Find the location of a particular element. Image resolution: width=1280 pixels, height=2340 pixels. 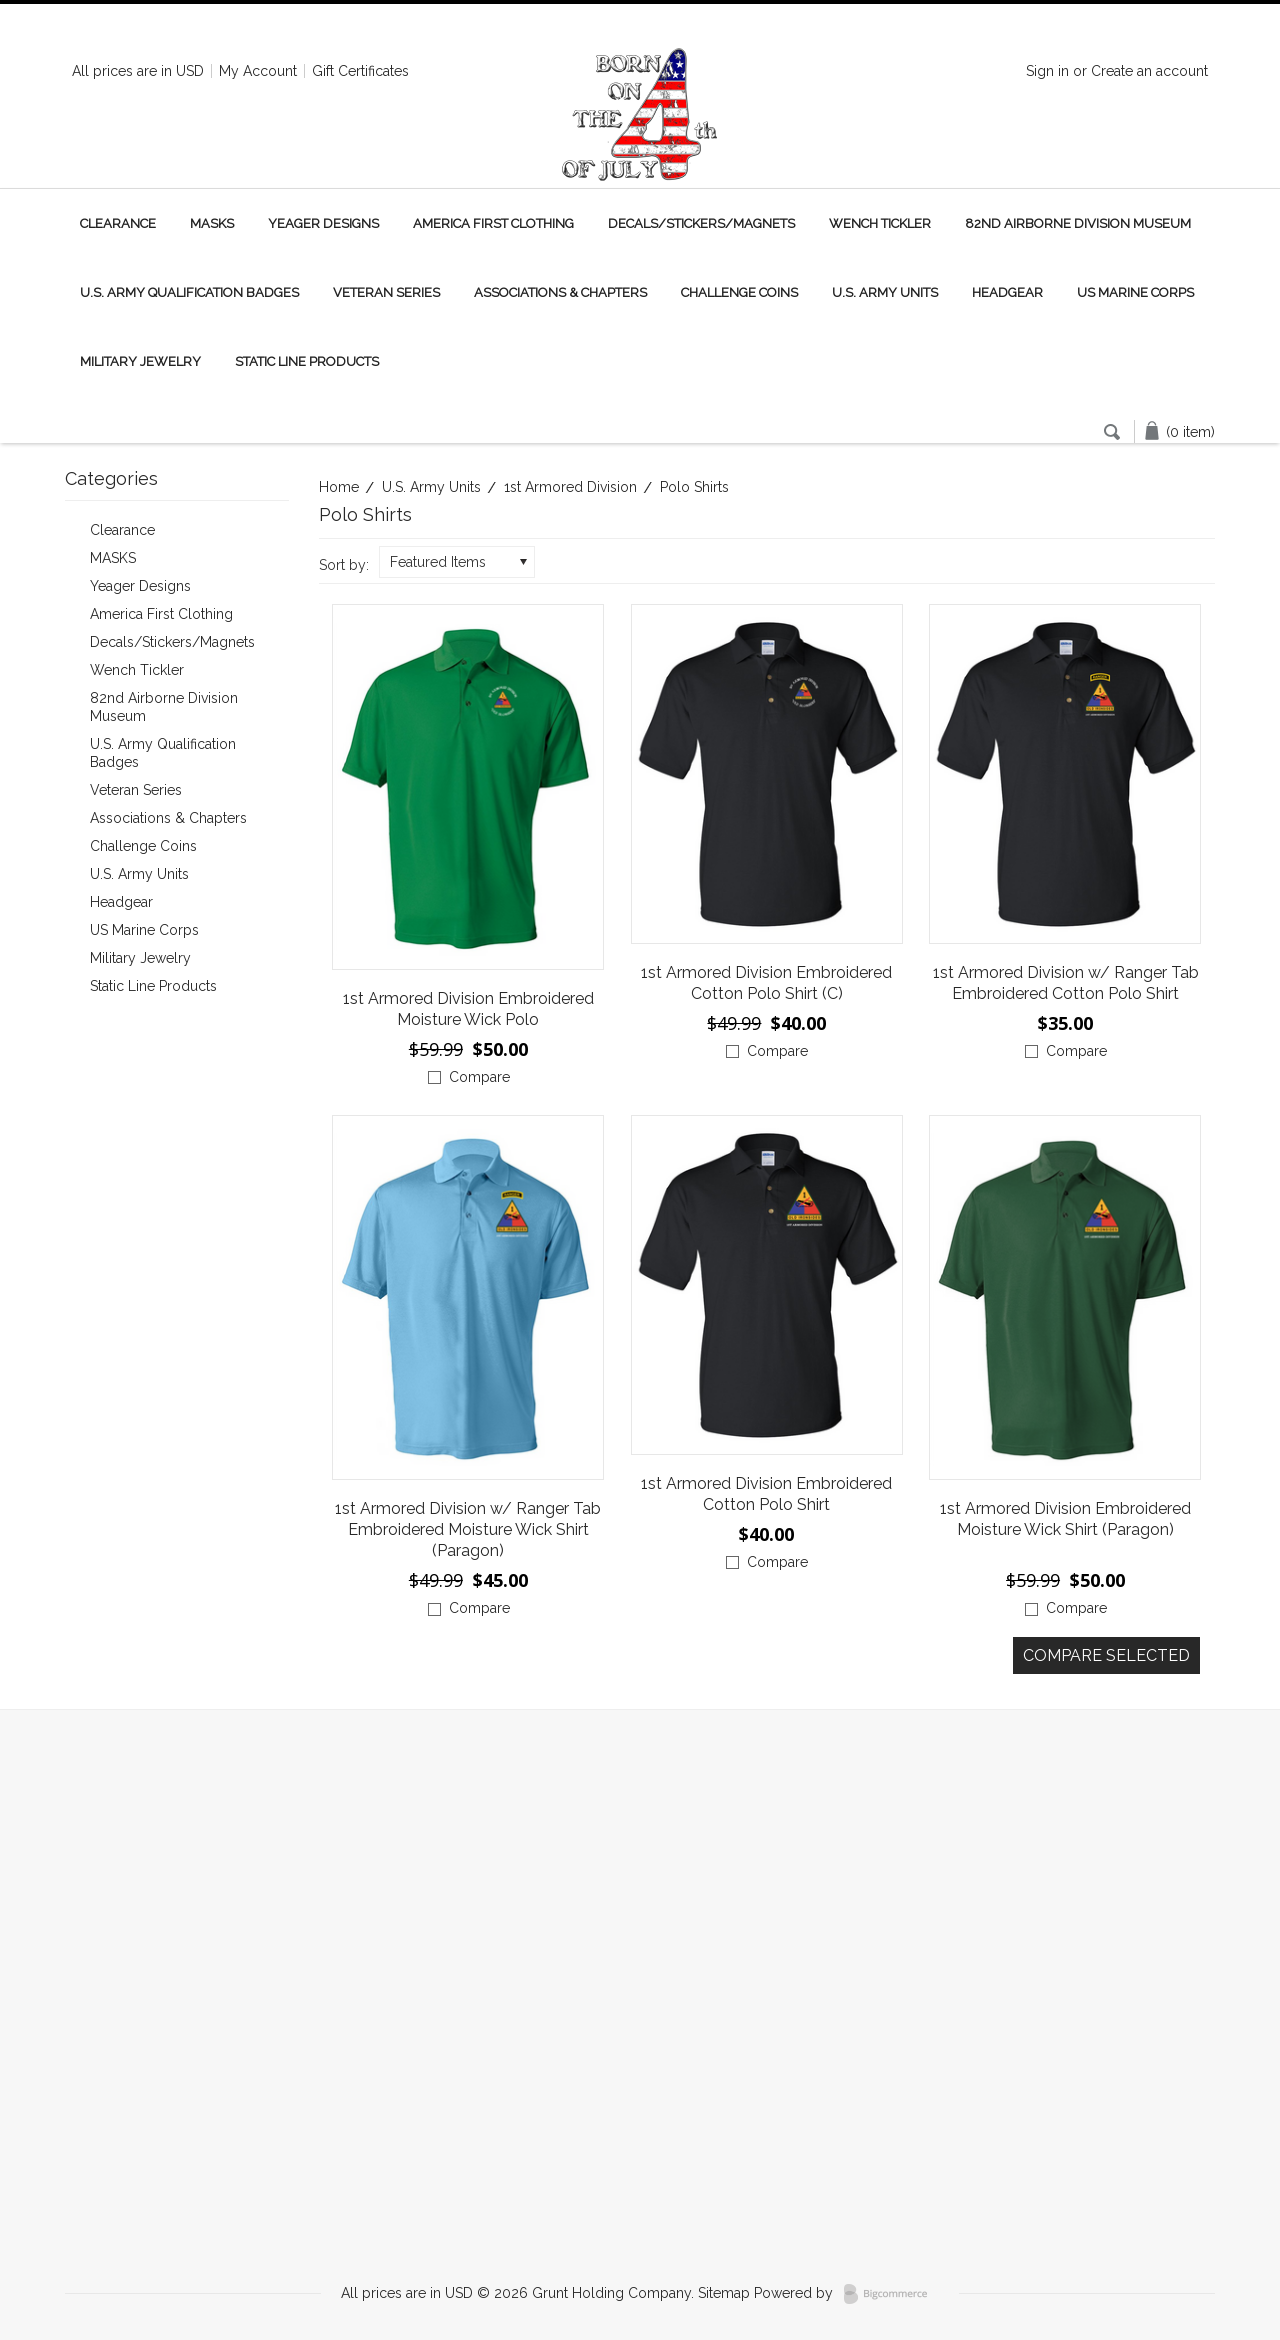

MASKS is located at coordinates (212, 223).